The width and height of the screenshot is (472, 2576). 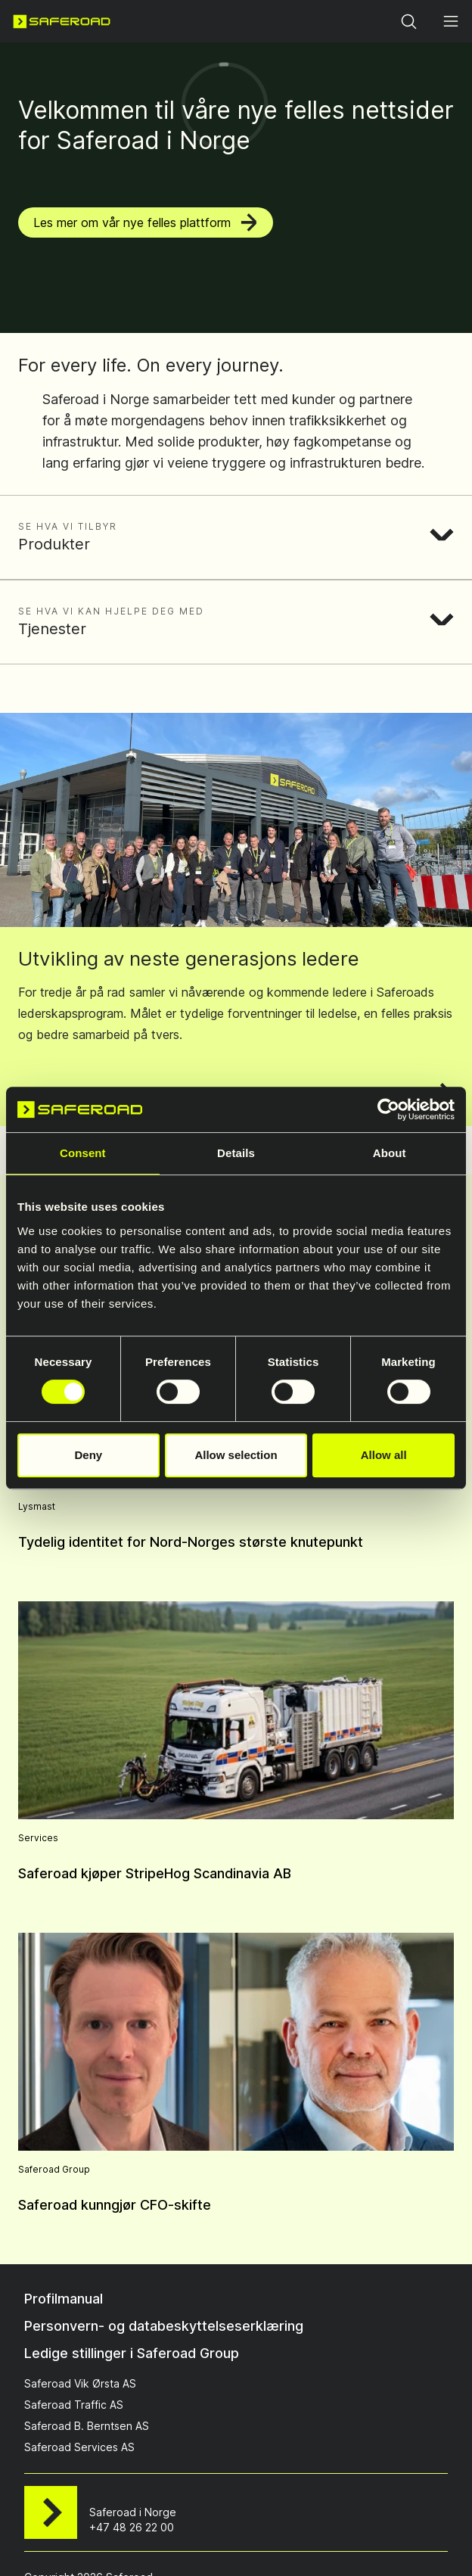 I want to click on Details [tab], so click(x=236, y=1152).